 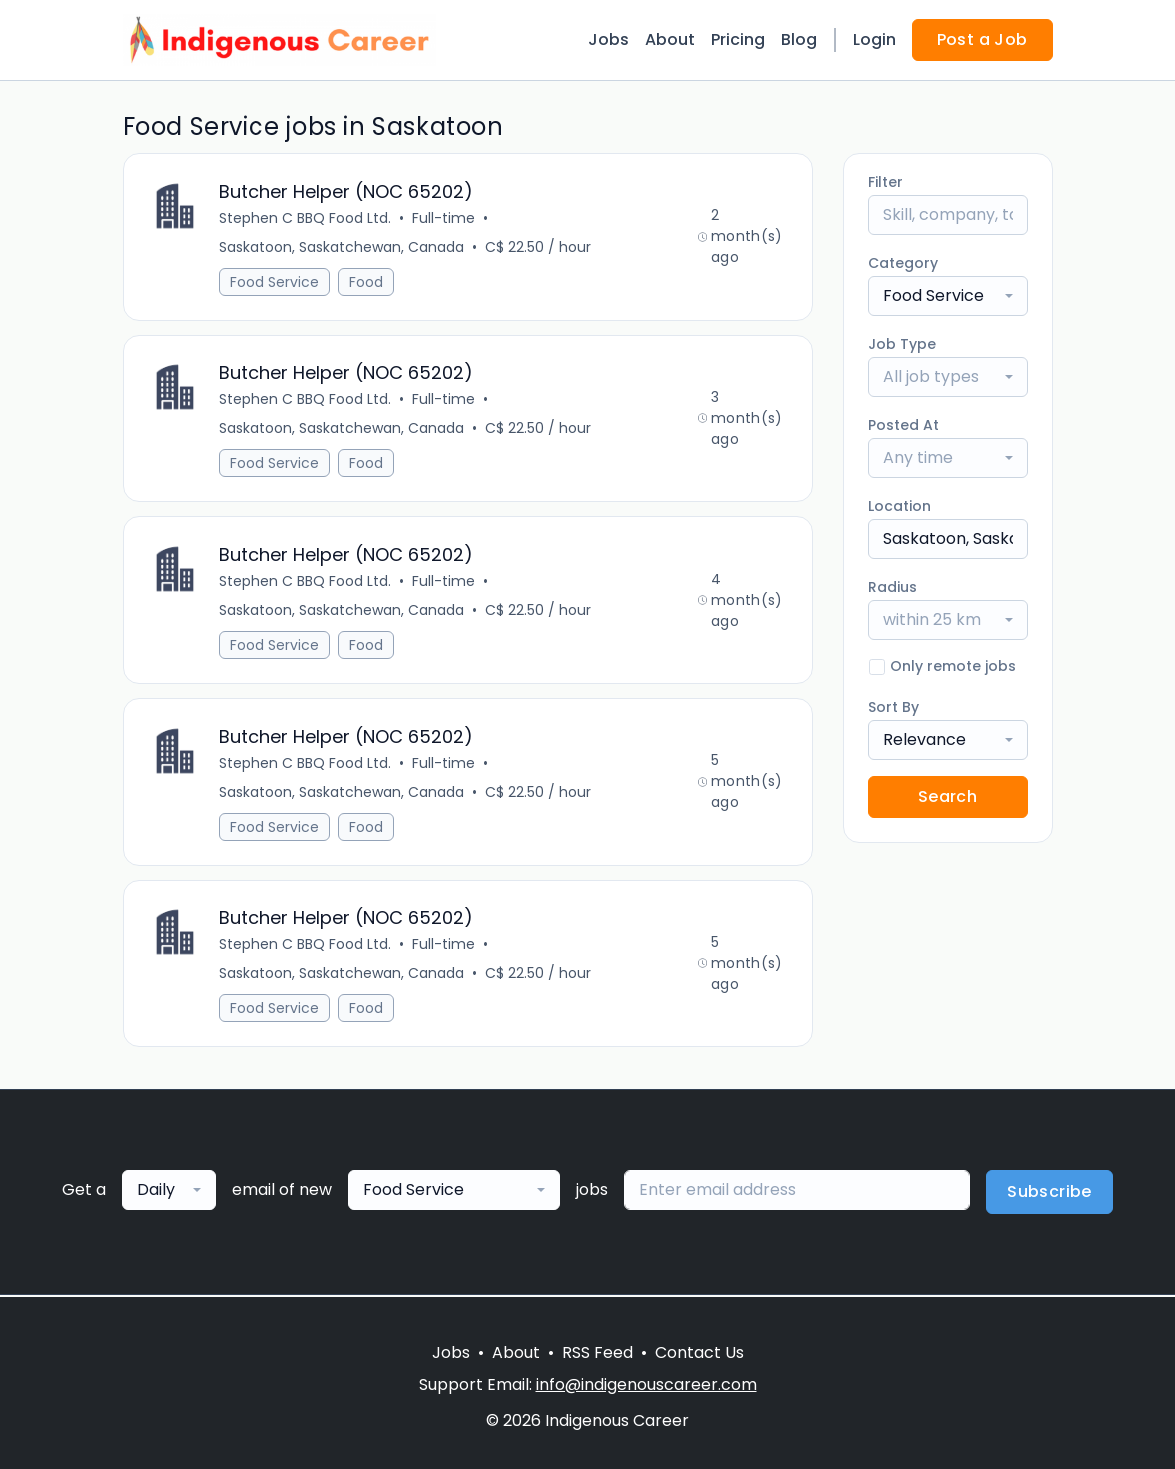 I want to click on Search, so click(x=947, y=796).